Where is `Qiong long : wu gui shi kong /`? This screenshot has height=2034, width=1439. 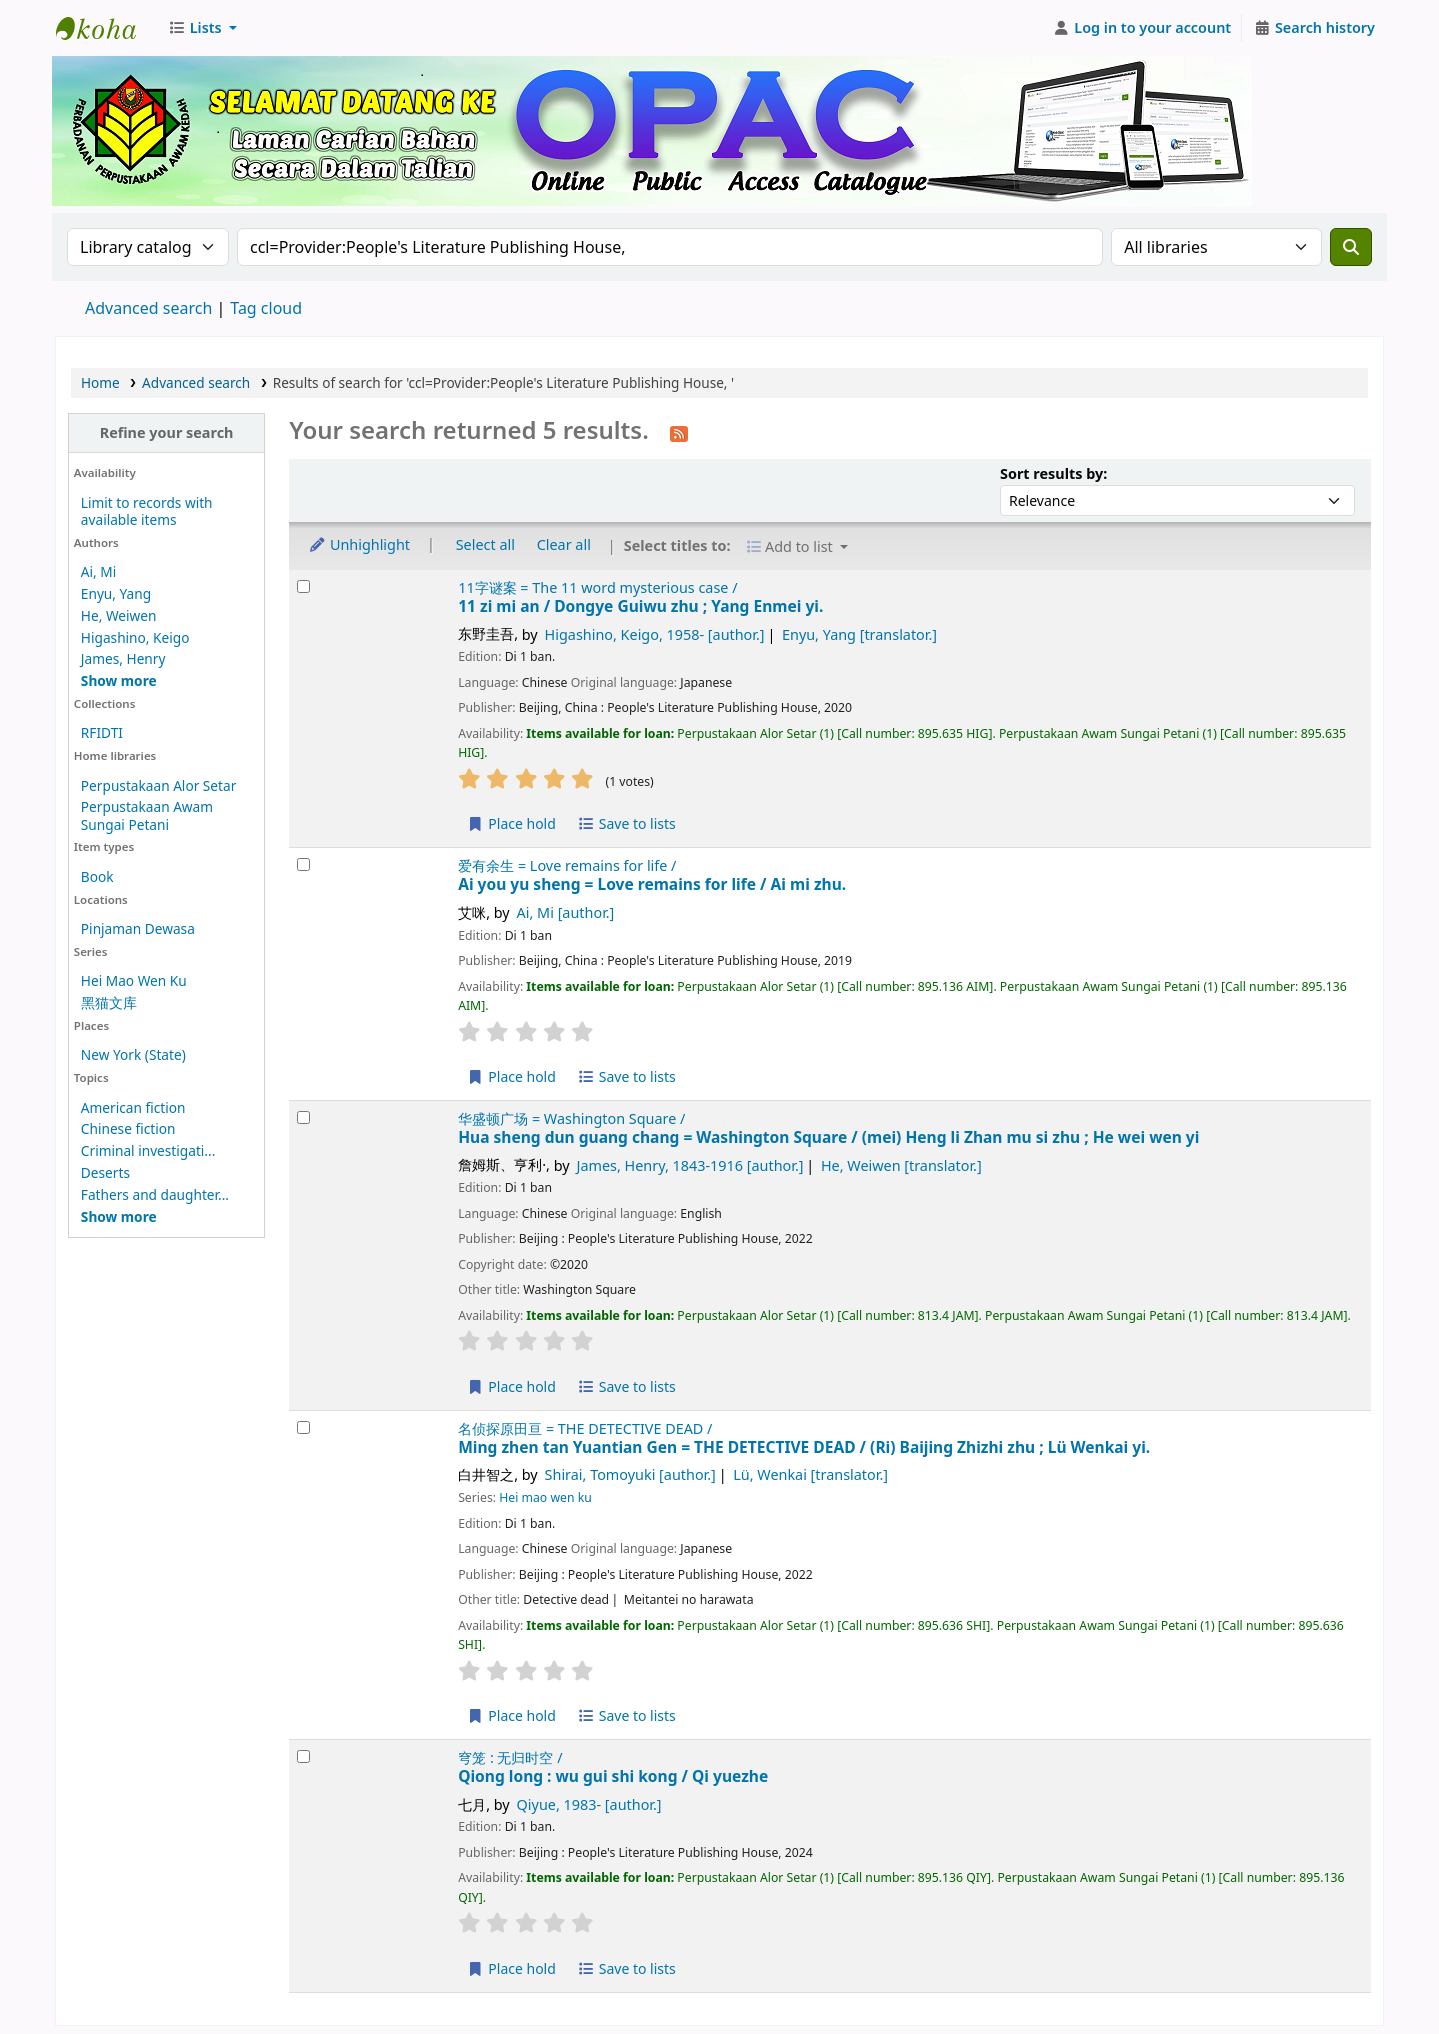 Qiong long : wu gui shi kong / is located at coordinates (613, 1776).